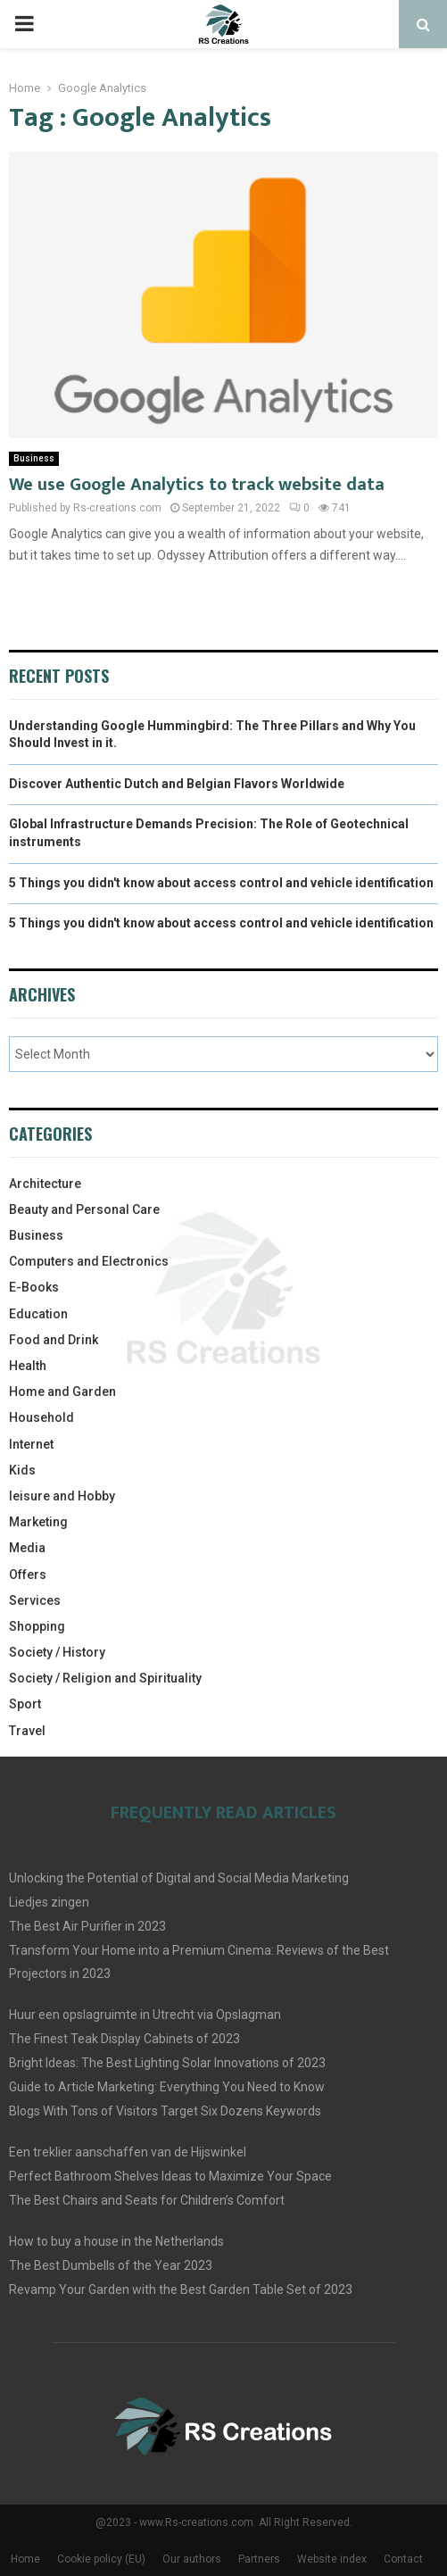 The image size is (447, 2576). What do you see at coordinates (31, 1444) in the screenshot?
I see `Internet` at bounding box center [31, 1444].